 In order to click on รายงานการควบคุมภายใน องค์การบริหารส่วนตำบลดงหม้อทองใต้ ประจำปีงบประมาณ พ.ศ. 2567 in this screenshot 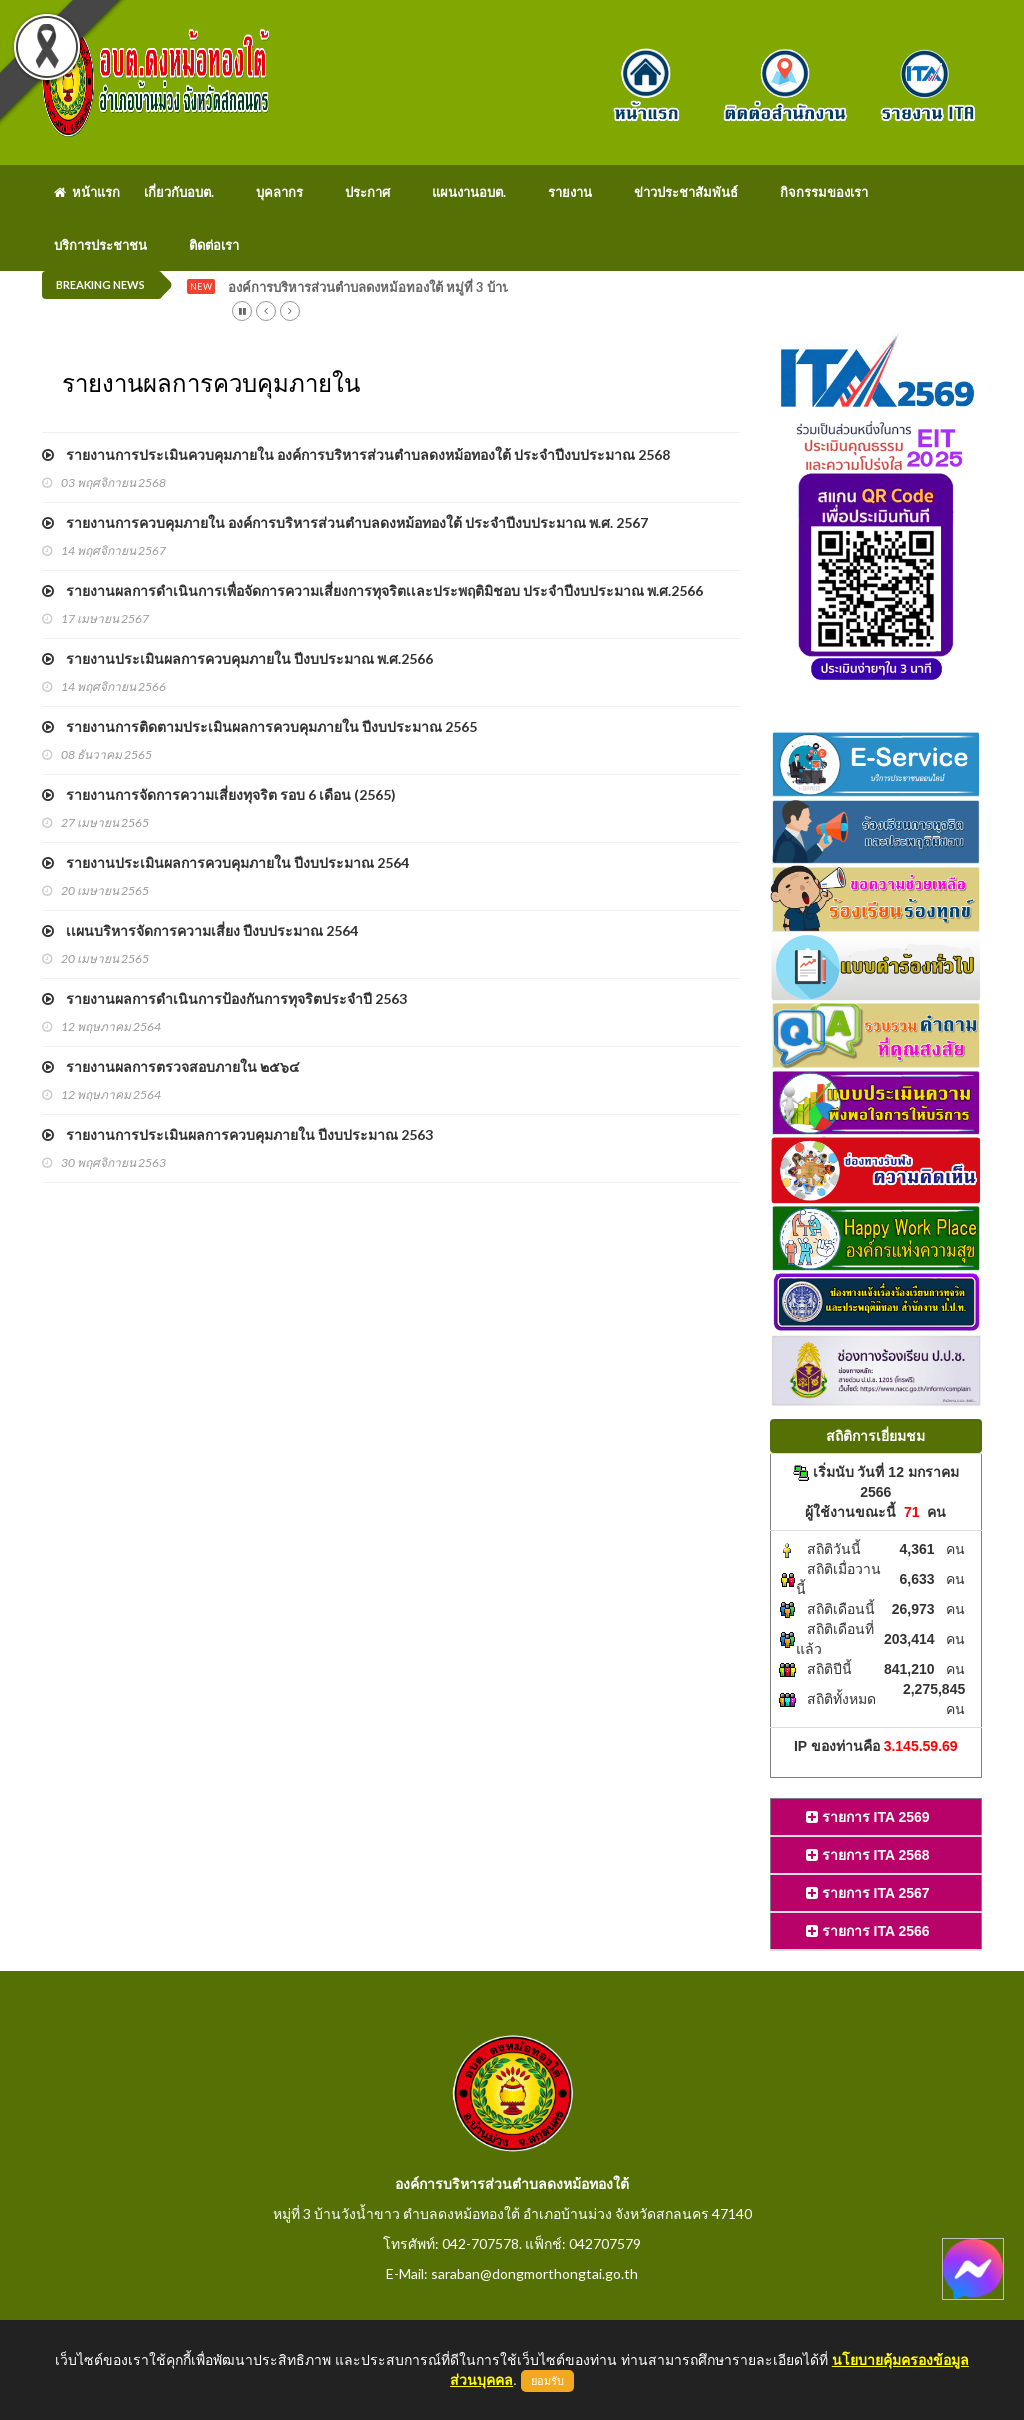, I will do `click(345, 522)`.